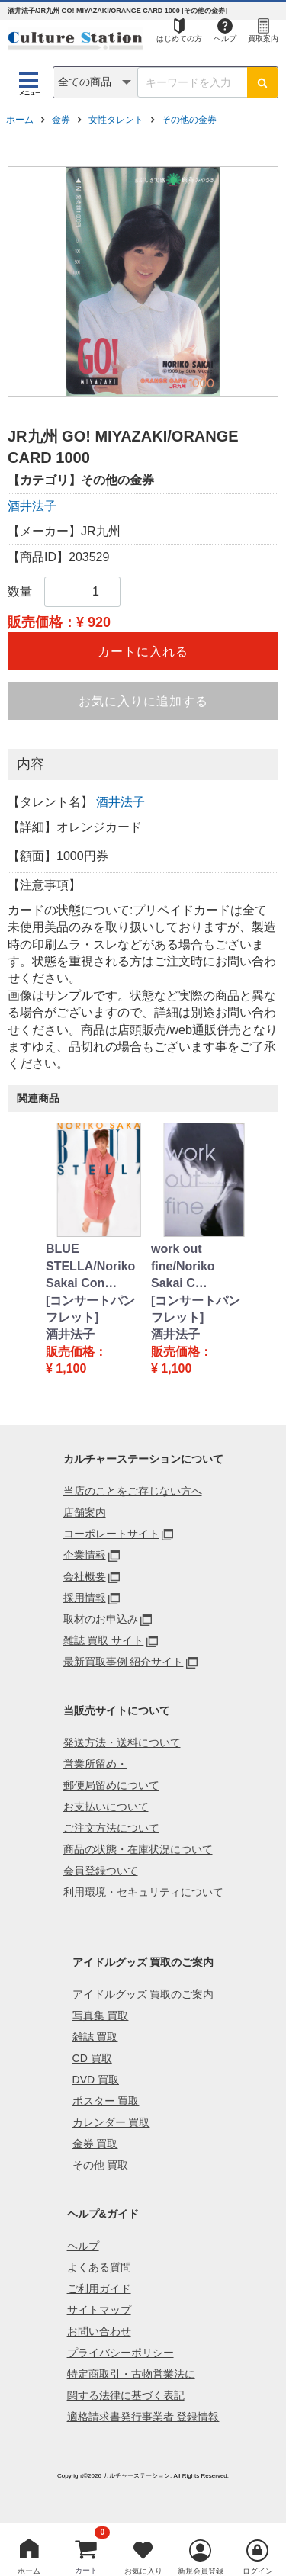 The image size is (286, 2576). What do you see at coordinates (225, 38) in the screenshot?
I see `ヘルプ` at bounding box center [225, 38].